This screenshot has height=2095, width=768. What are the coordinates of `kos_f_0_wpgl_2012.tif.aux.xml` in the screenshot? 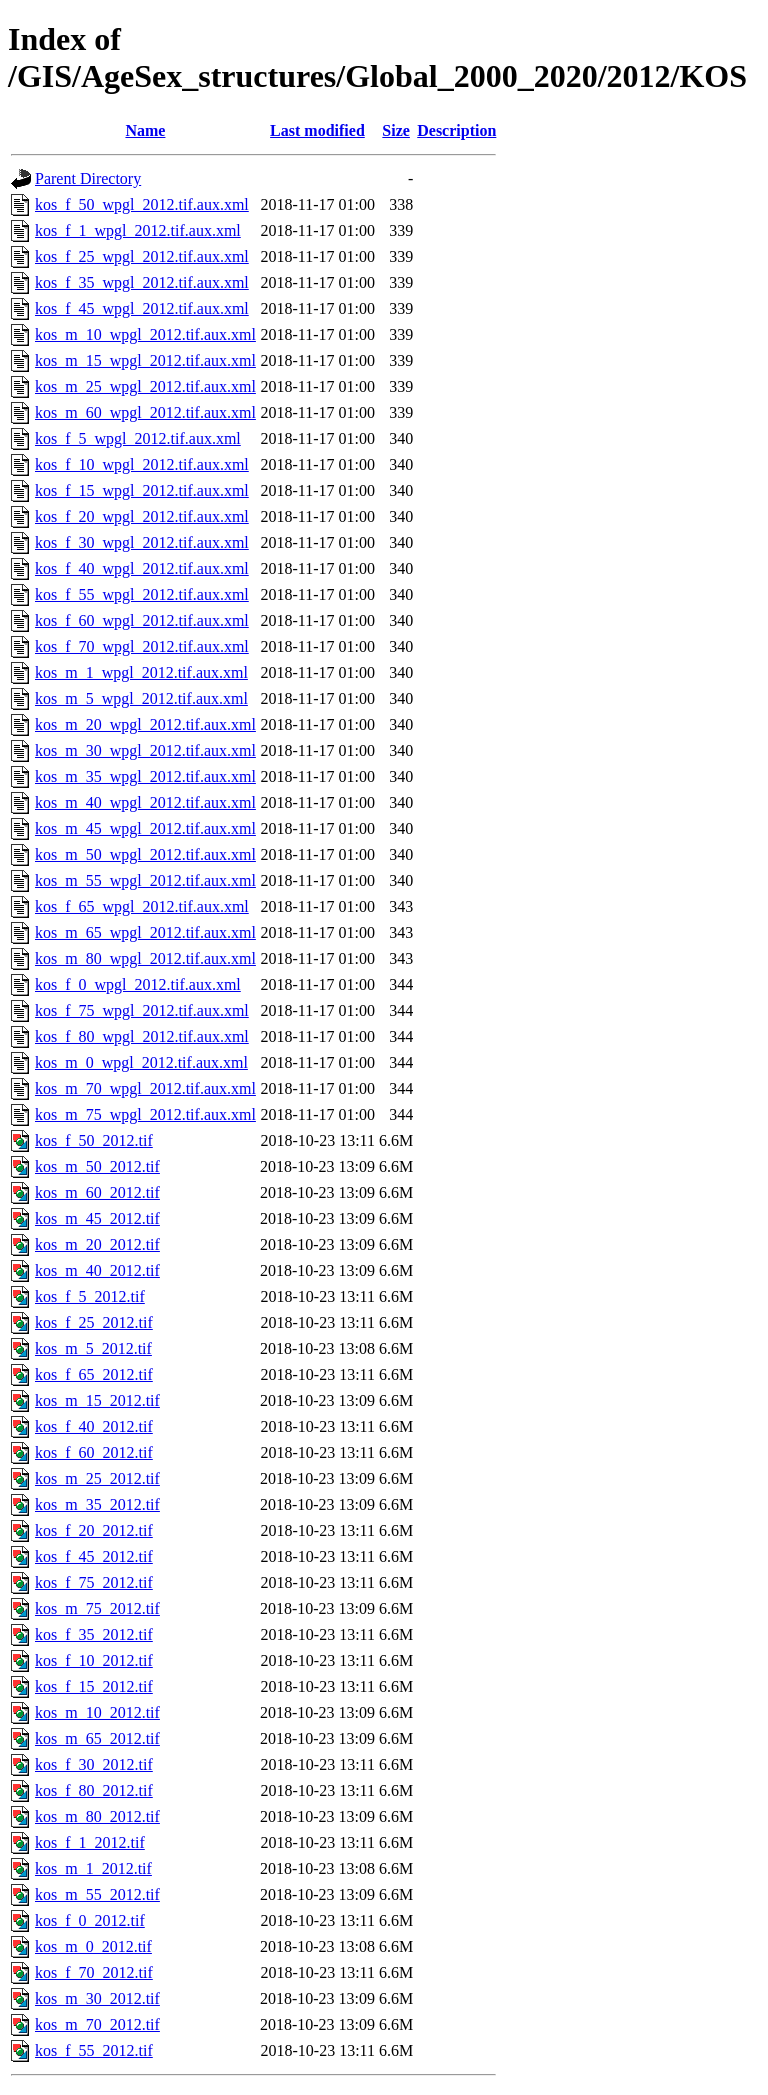 It's located at (138, 984).